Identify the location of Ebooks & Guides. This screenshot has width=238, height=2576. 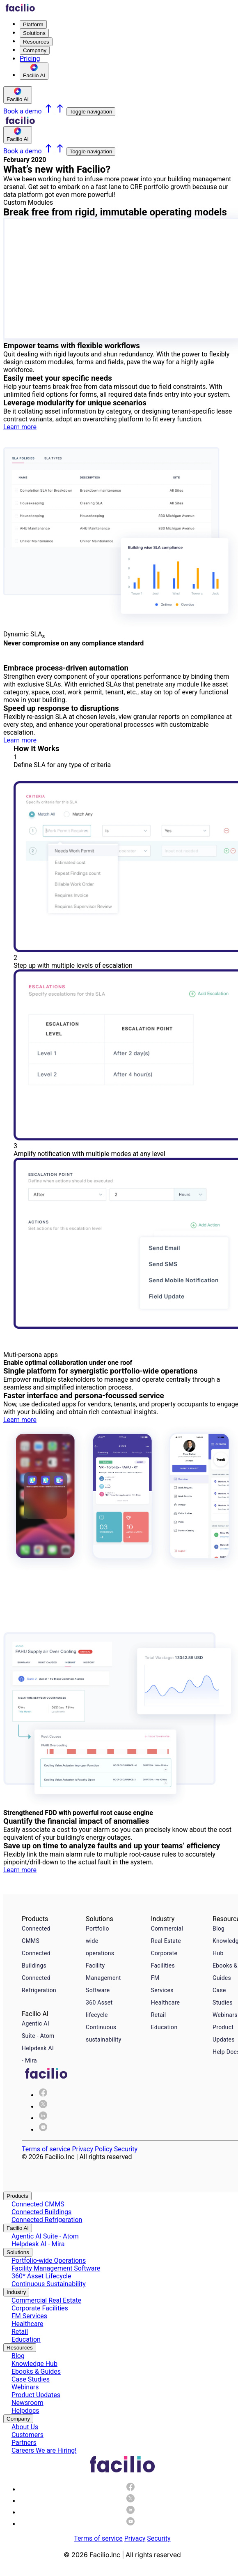
(36, 2371).